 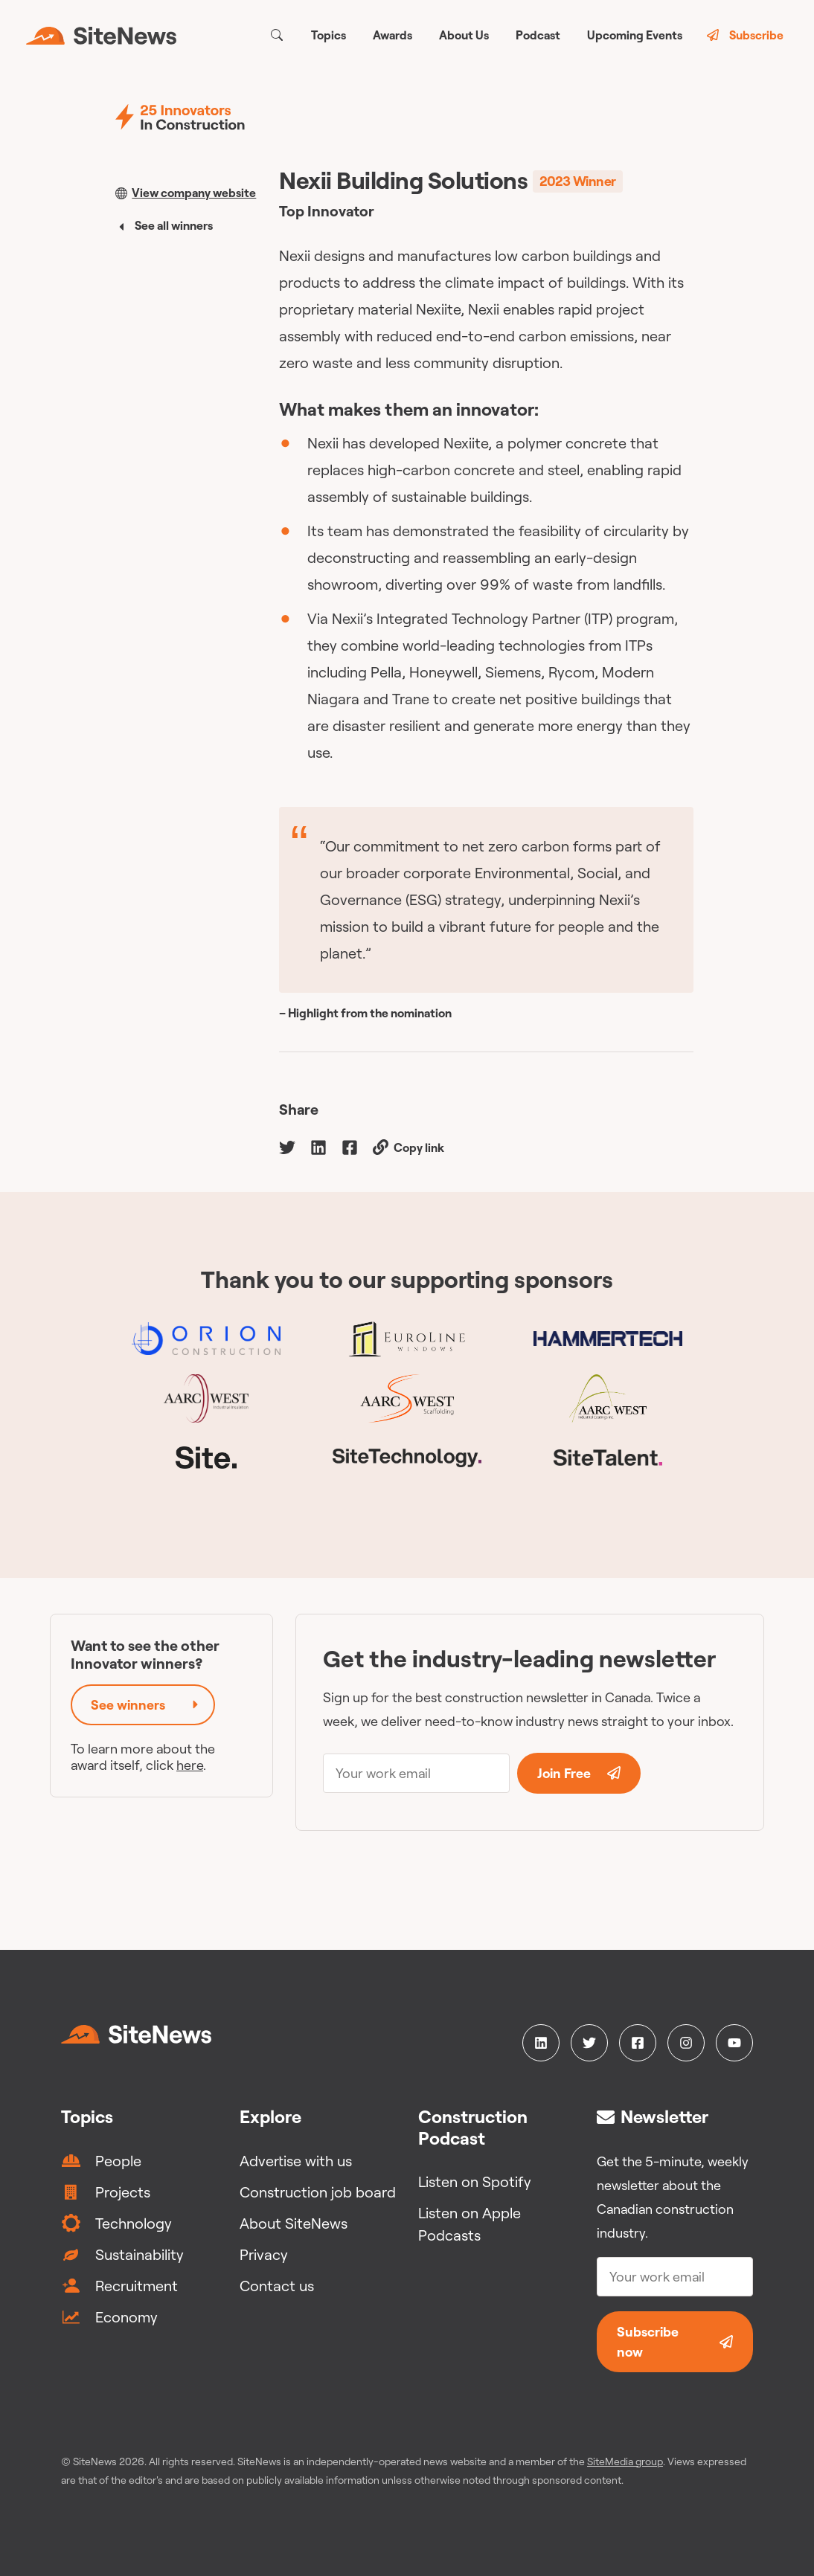 What do you see at coordinates (277, 2285) in the screenshot?
I see `Contact us` at bounding box center [277, 2285].